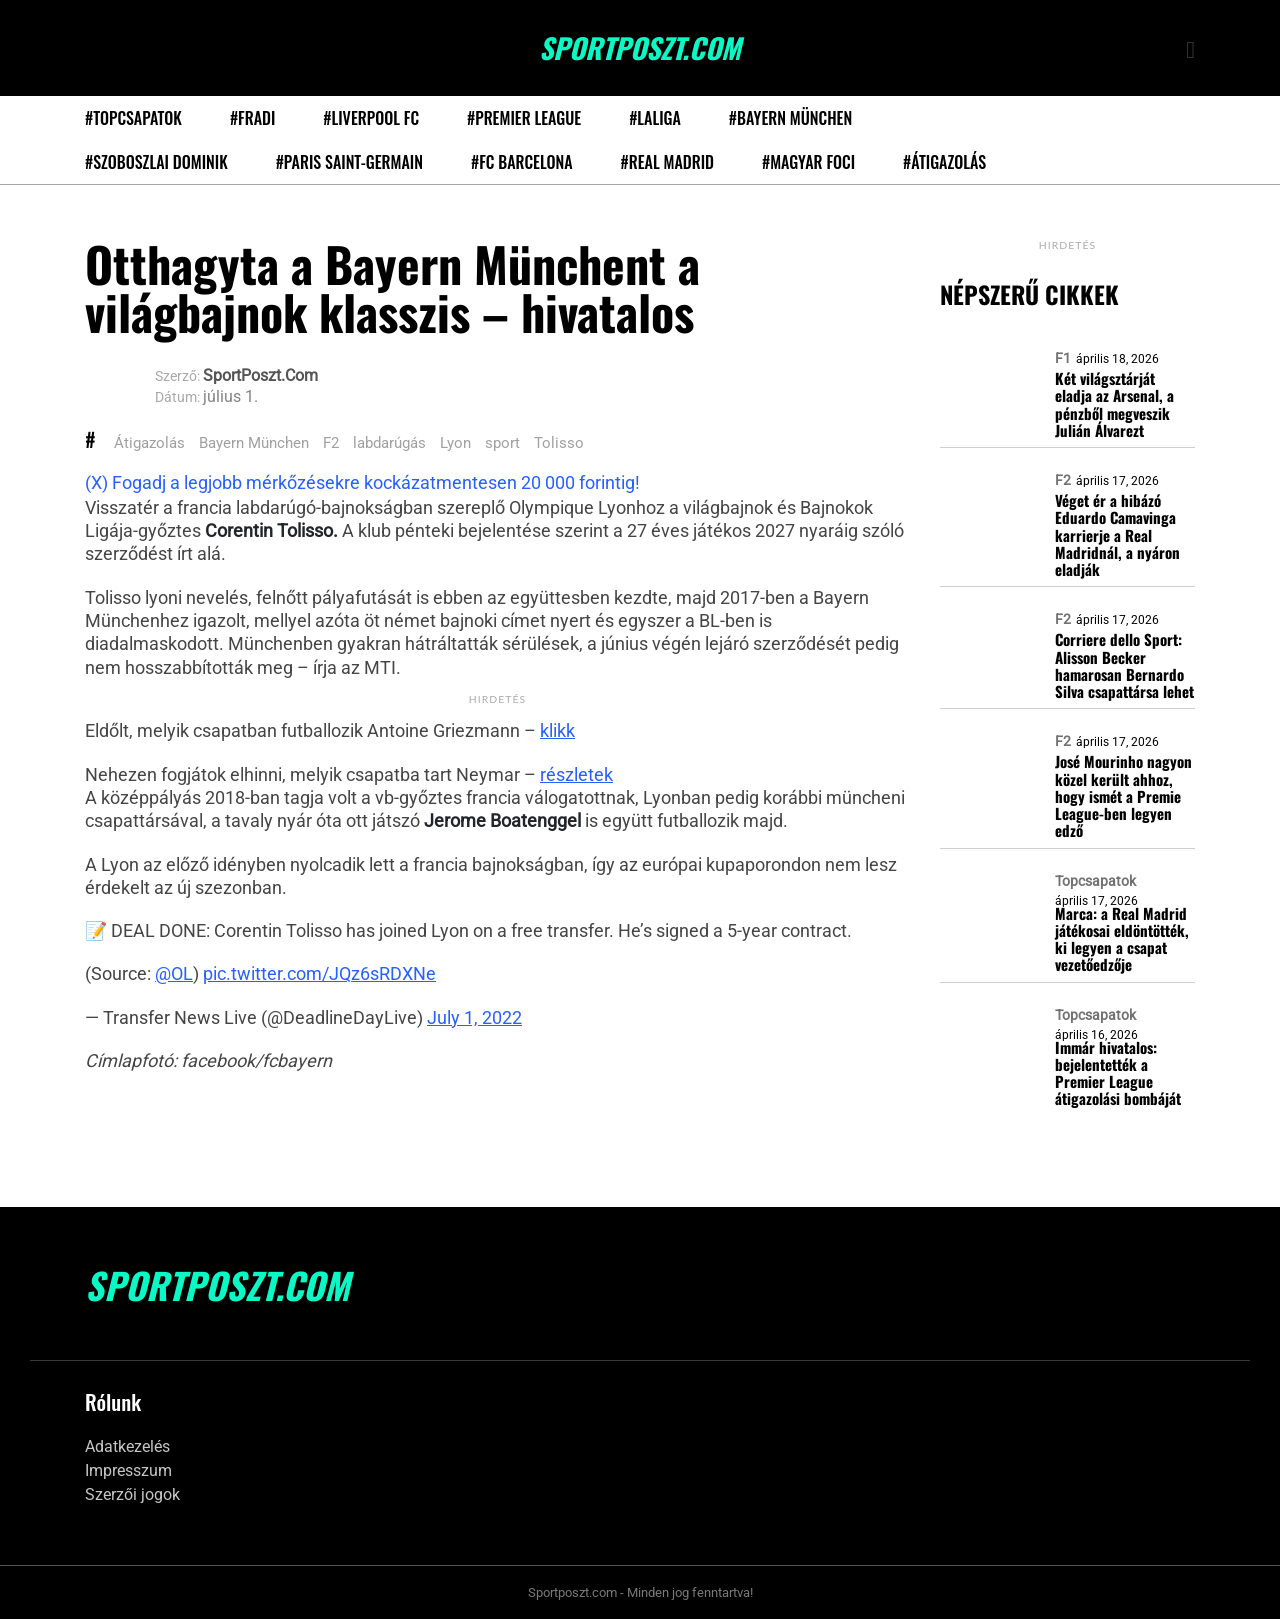 This screenshot has height=1619, width=1280. Describe the element at coordinates (389, 443) in the screenshot. I see `labdarúgás` at that location.